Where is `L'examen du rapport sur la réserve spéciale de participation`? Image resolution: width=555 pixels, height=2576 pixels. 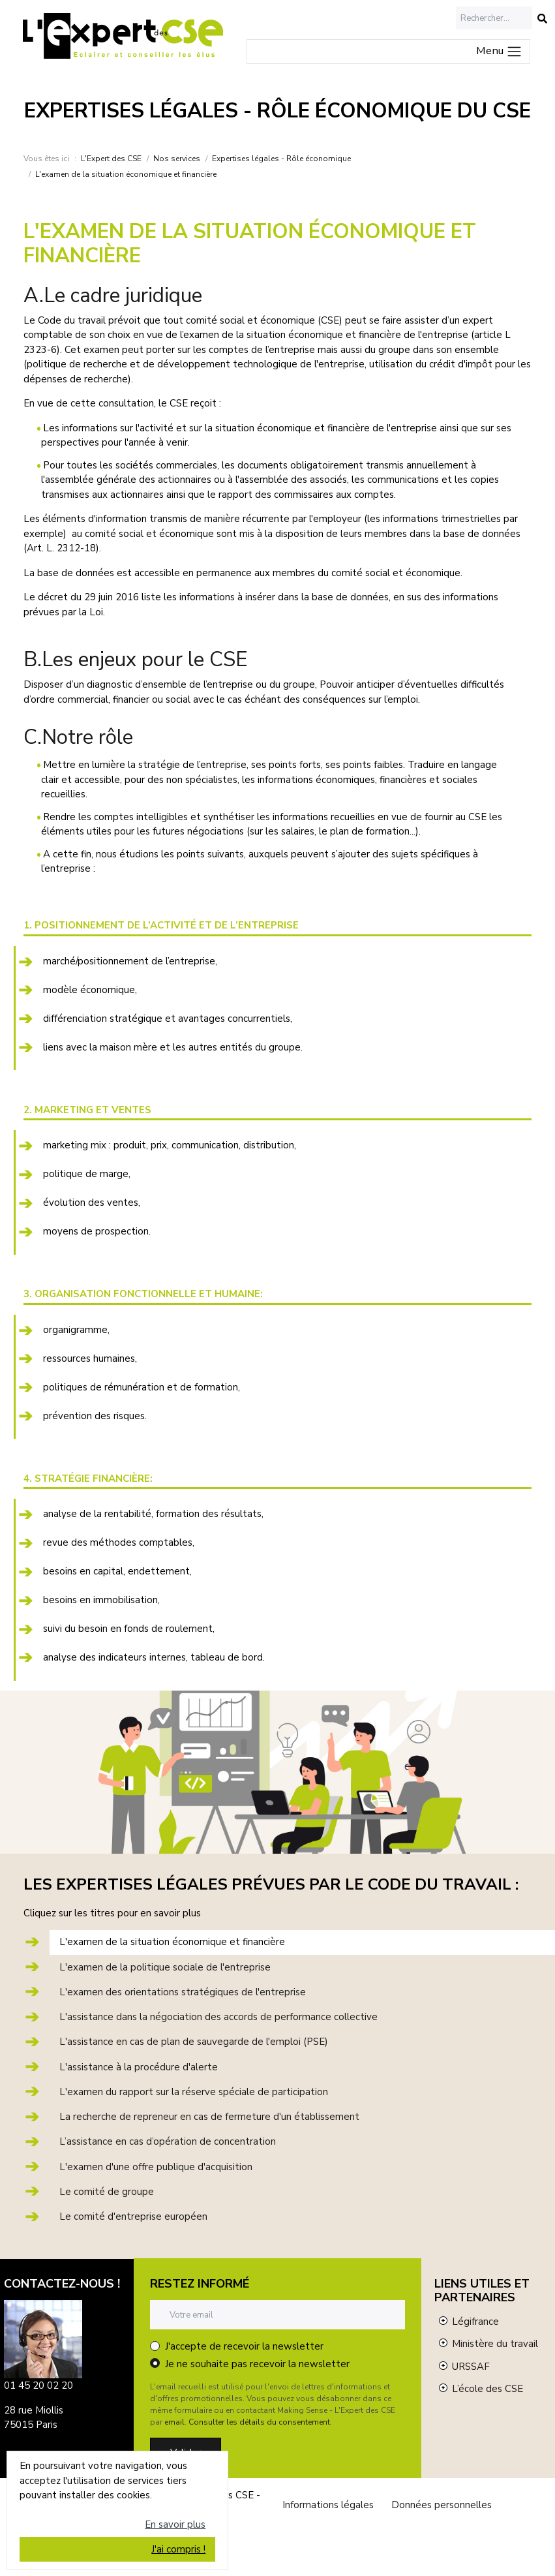
L'examen du rapport sur la réserve spéciale de participation is located at coordinates (193, 2091).